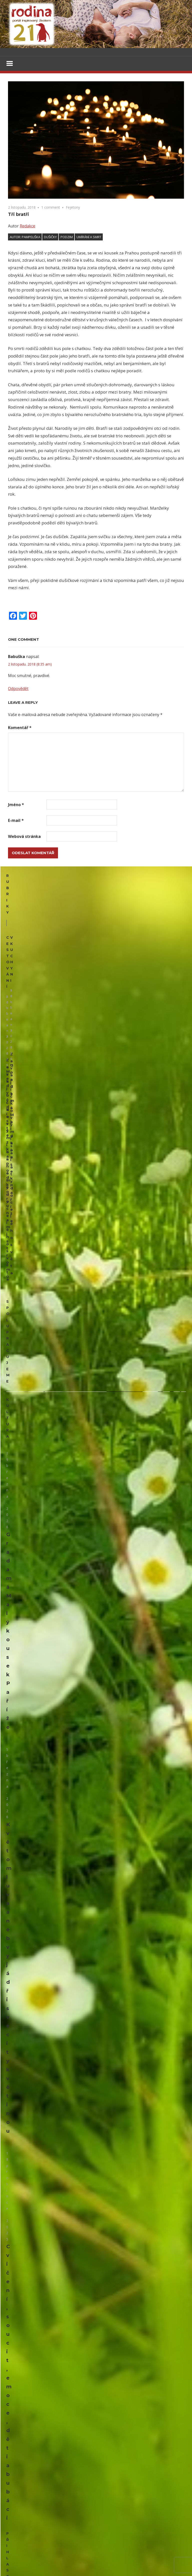 The width and height of the screenshot is (192, 2576). What do you see at coordinates (20, 728) in the screenshot?
I see `Komentář` at bounding box center [20, 728].